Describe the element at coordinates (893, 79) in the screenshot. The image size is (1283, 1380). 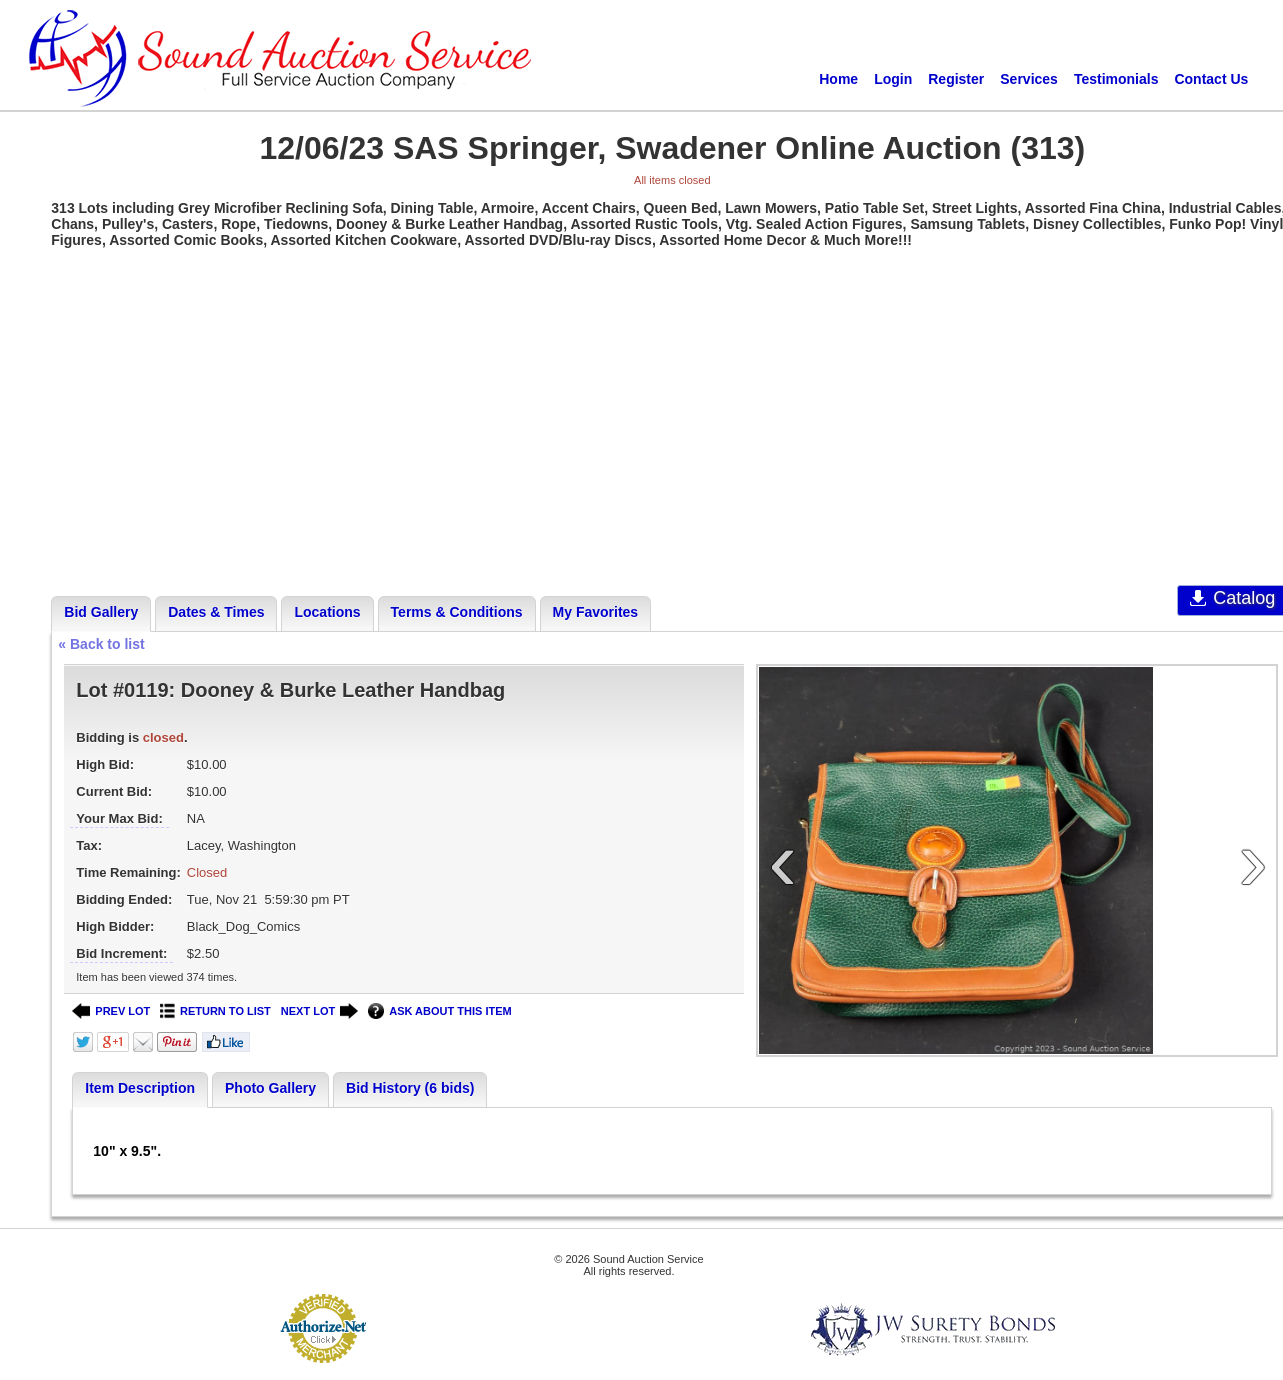
I see `Login` at that location.